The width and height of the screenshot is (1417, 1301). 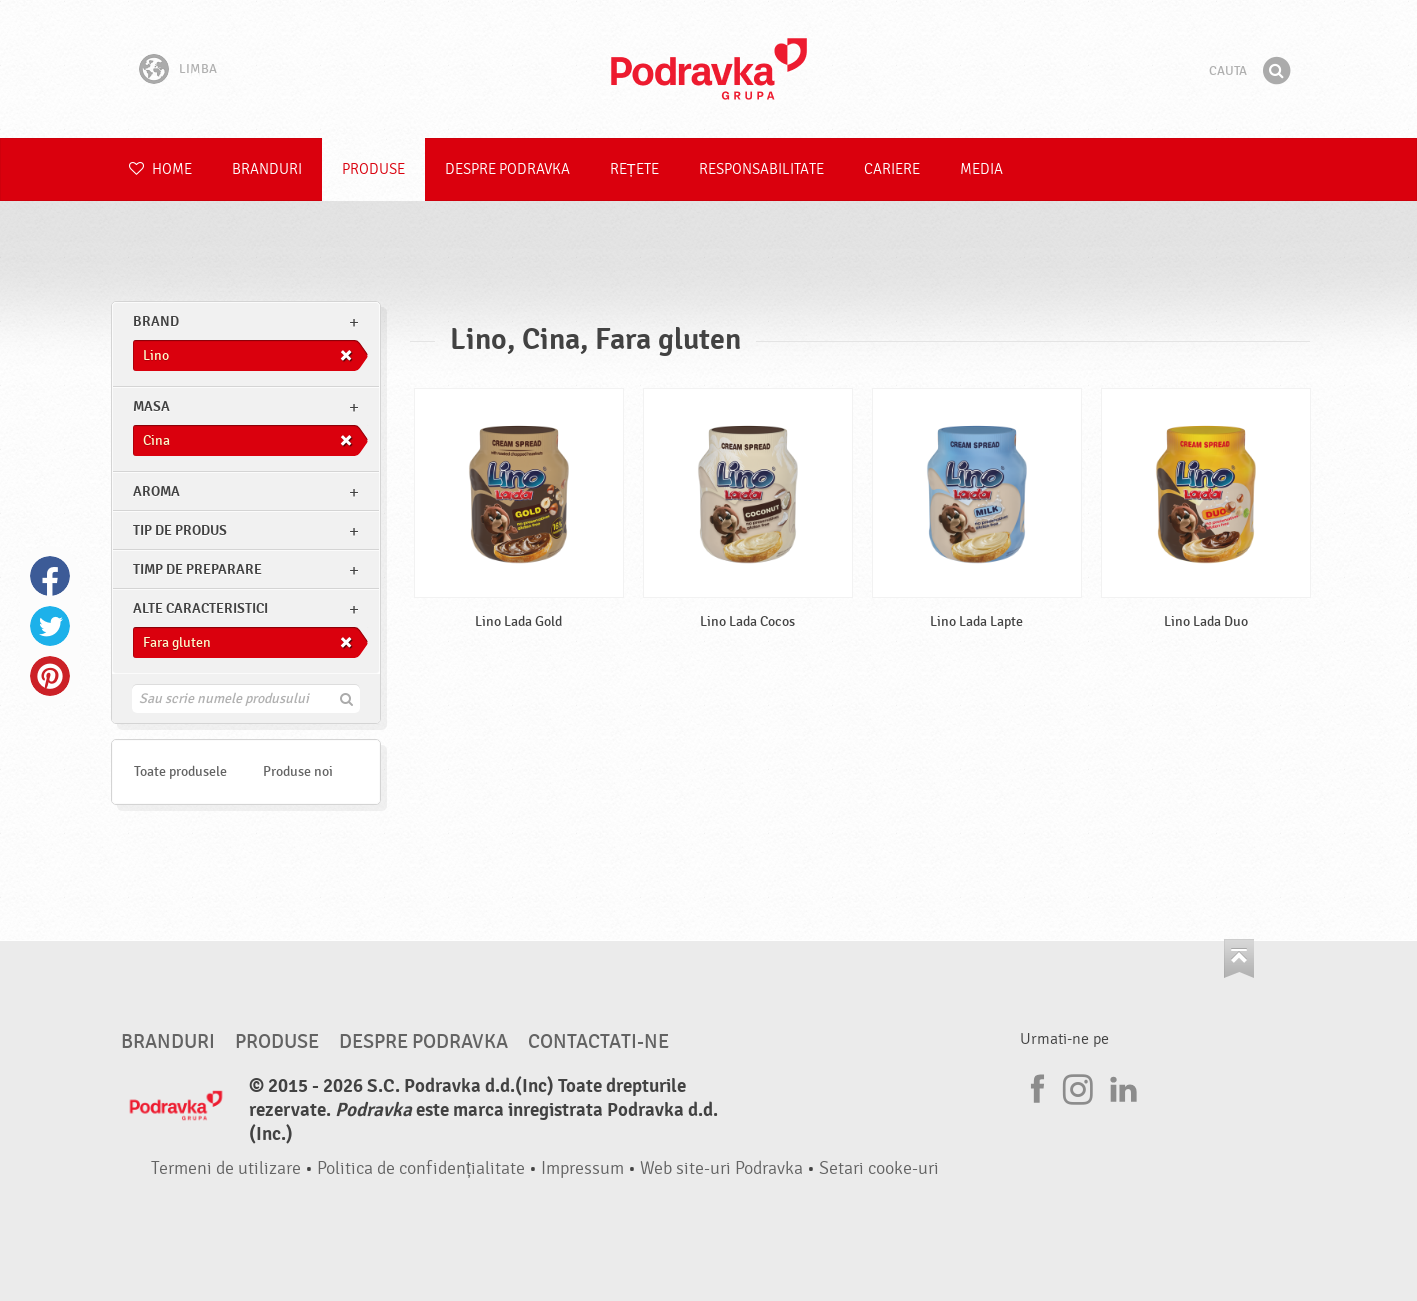 I want to click on Podravka, so click(x=709, y=69).